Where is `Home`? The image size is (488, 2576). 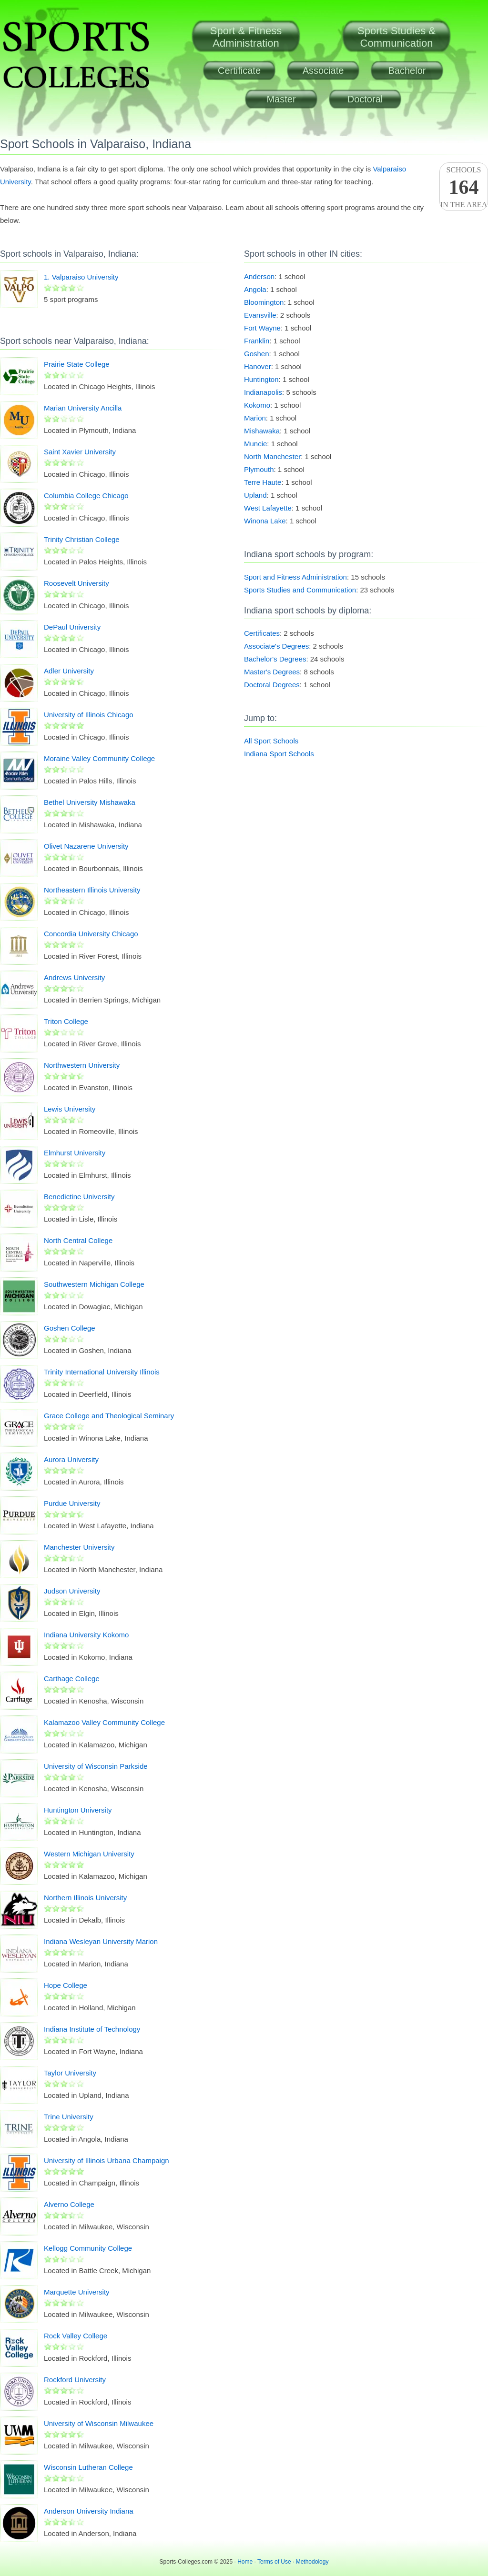
Home is located at coordinates (245, 2561).